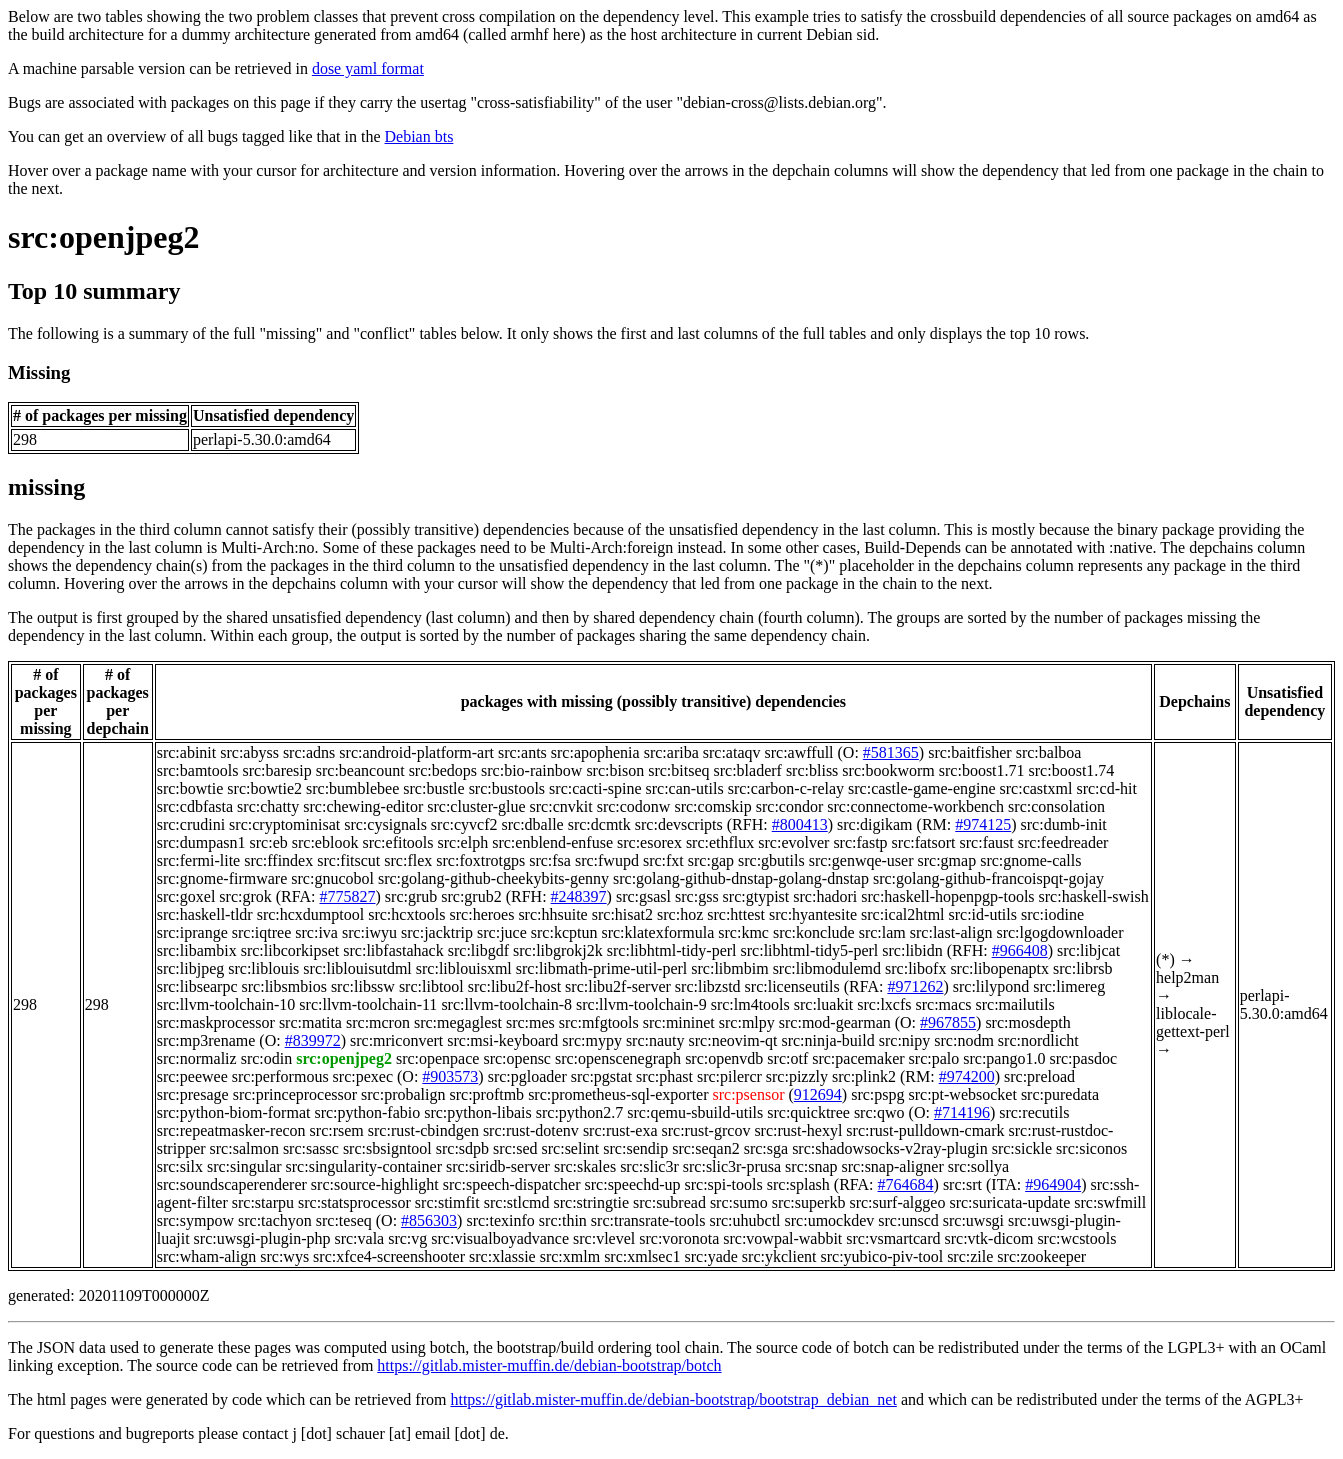 This screenshot has width=1343, height=1459. I want to click on src:dballe, so click(533, 824).